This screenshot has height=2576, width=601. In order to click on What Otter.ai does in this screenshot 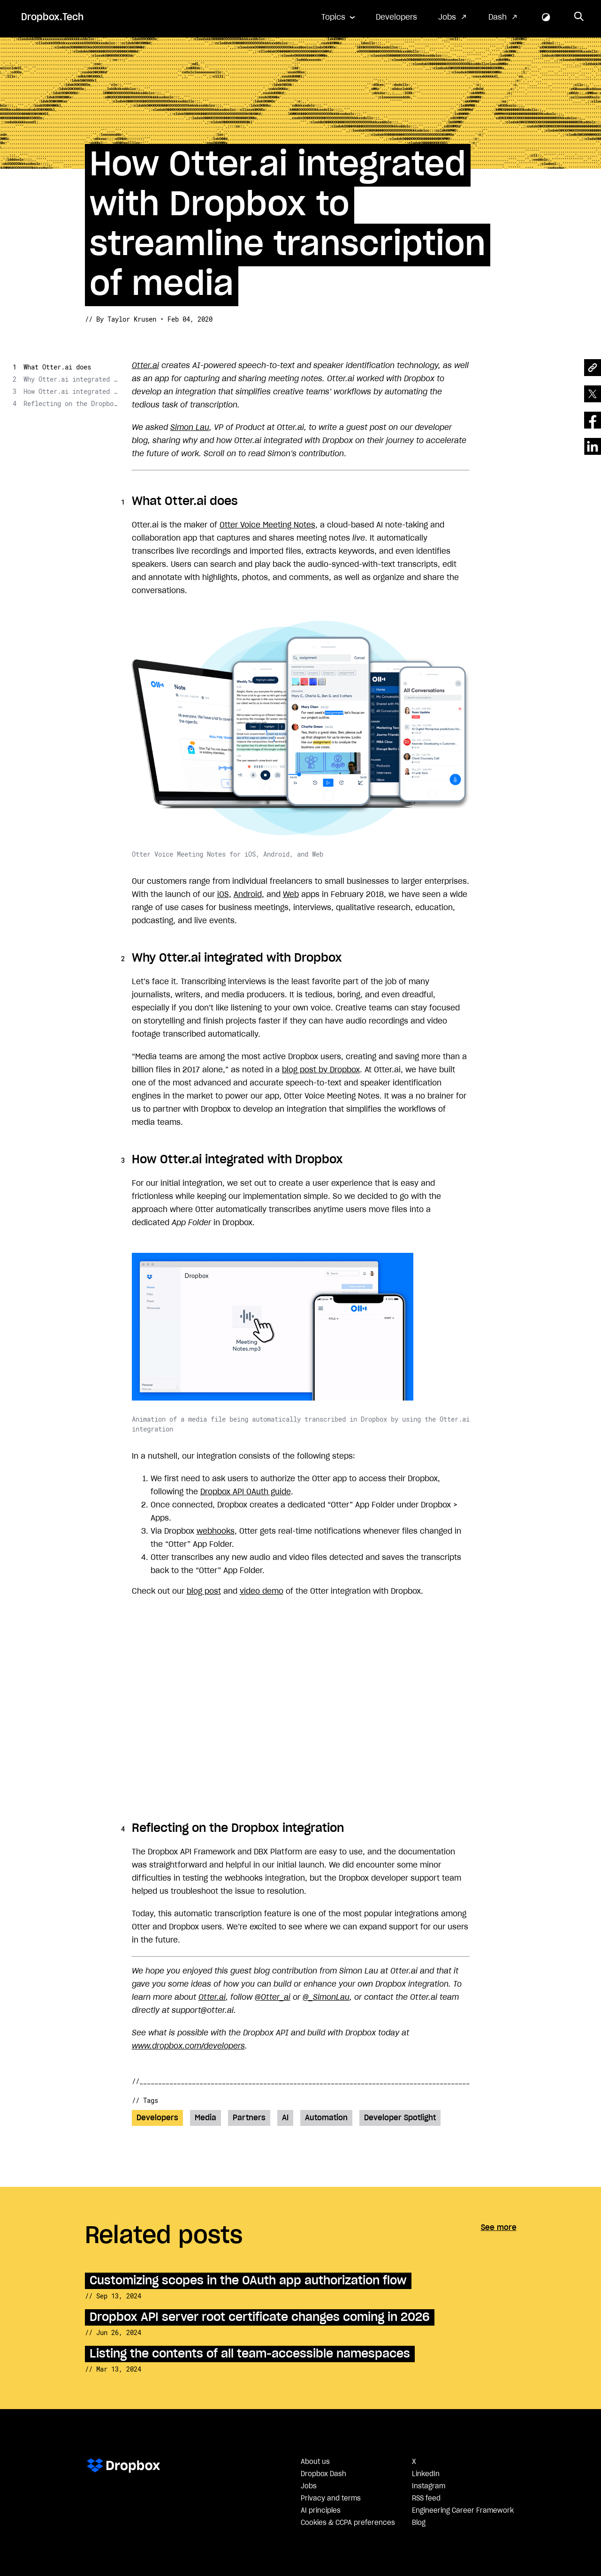, I will do `click(57, 366)`.